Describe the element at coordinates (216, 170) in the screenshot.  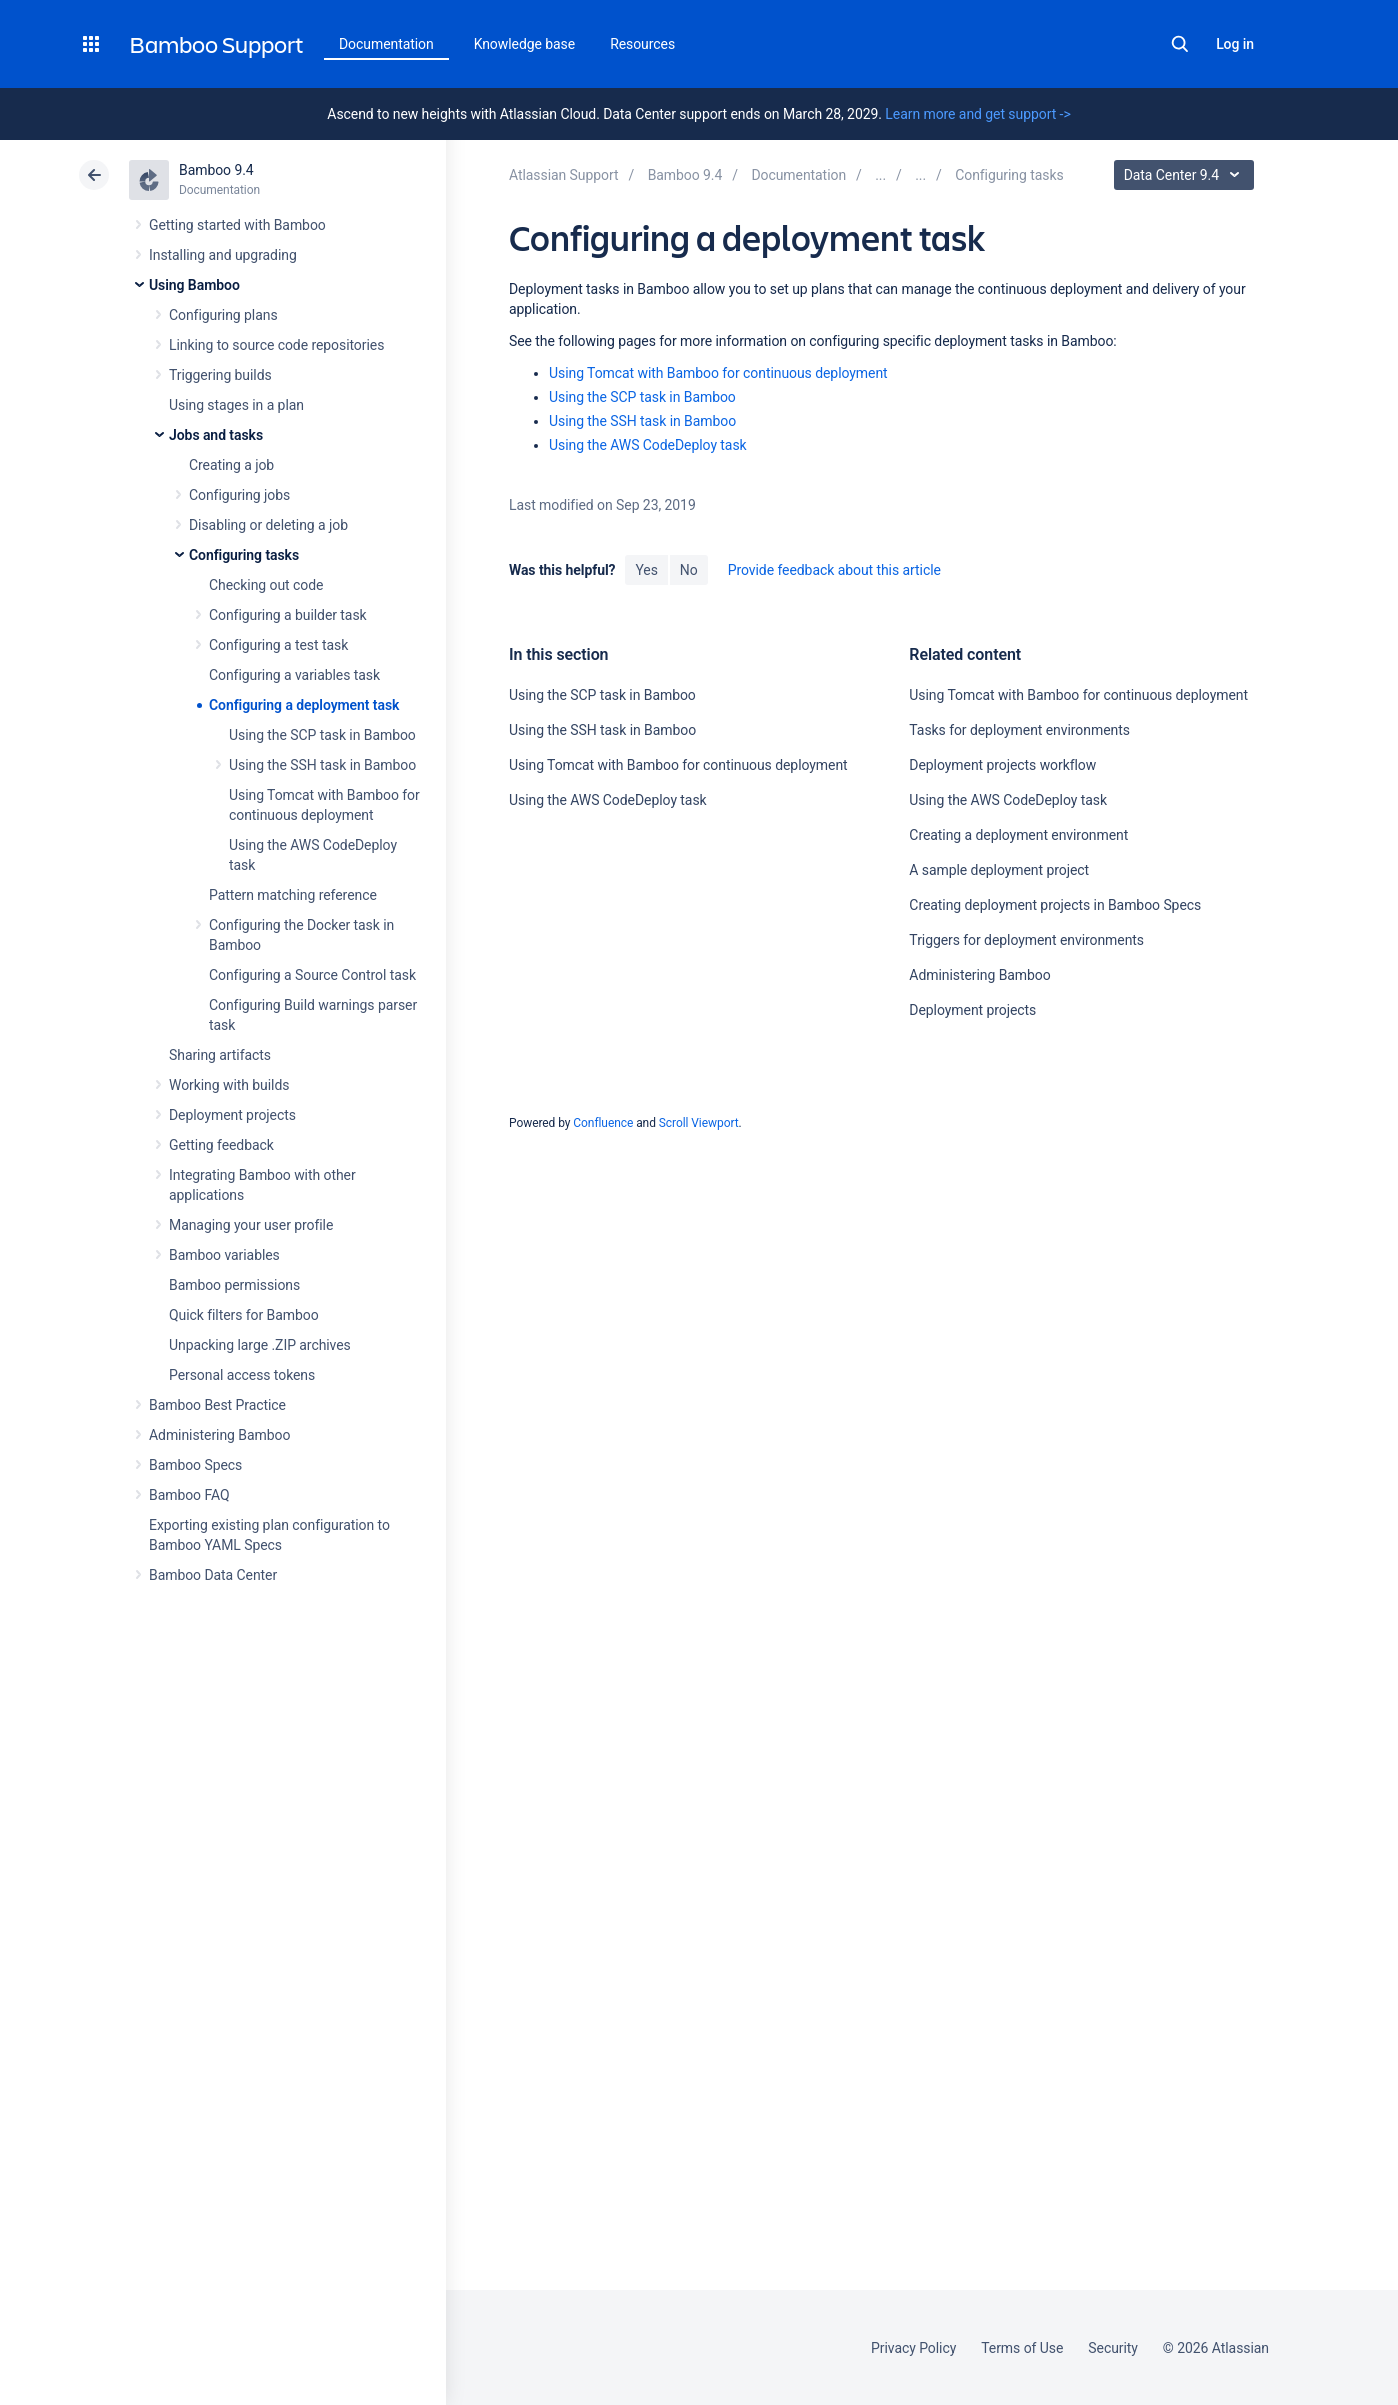
I see `Bamboo 9.4` at that location.